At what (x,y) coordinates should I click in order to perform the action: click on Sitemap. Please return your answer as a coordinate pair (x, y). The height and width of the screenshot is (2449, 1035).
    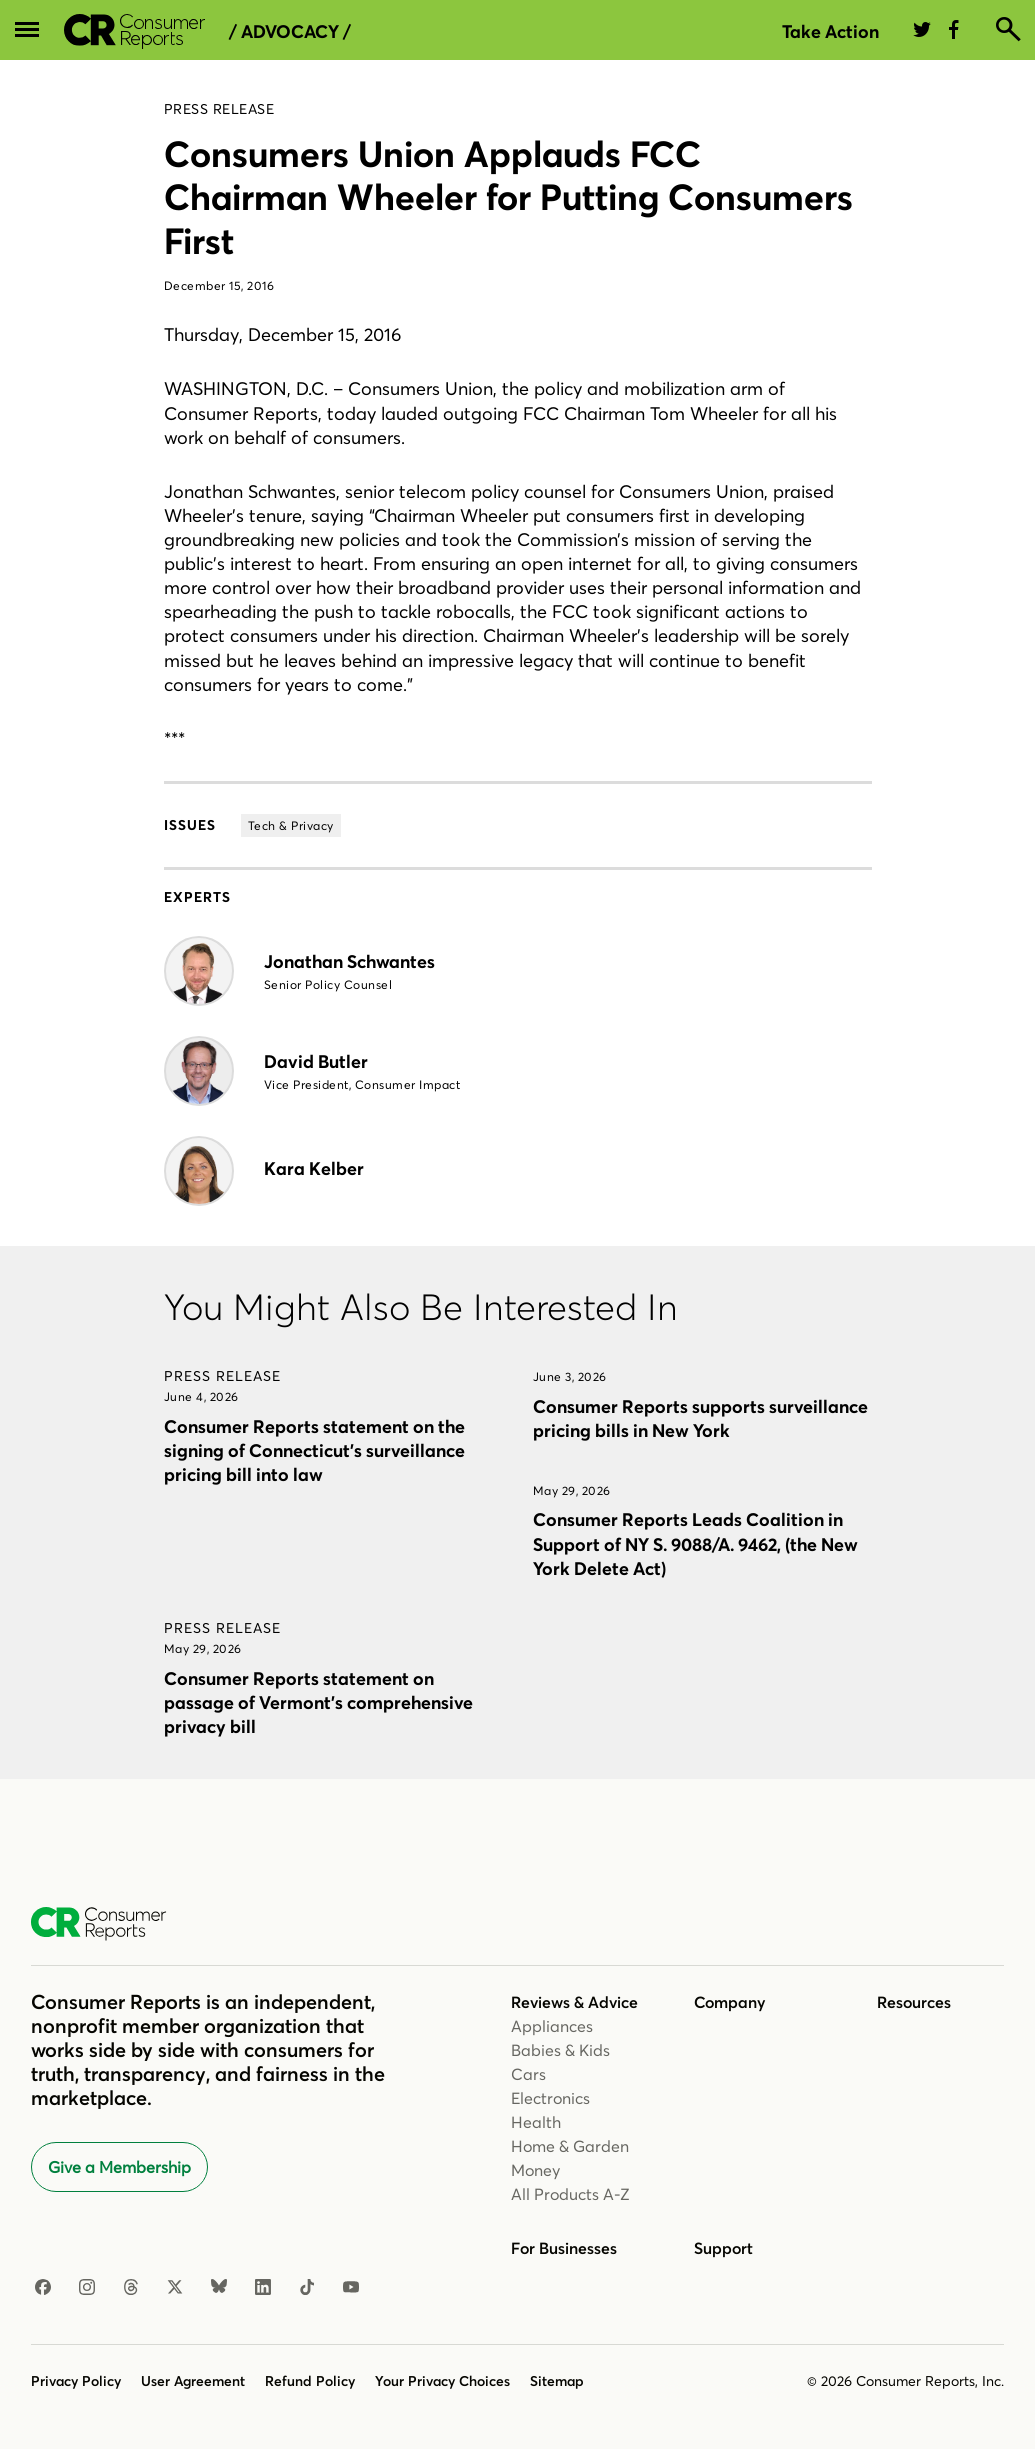
    Looking at the image, I should click on (557, 2381).